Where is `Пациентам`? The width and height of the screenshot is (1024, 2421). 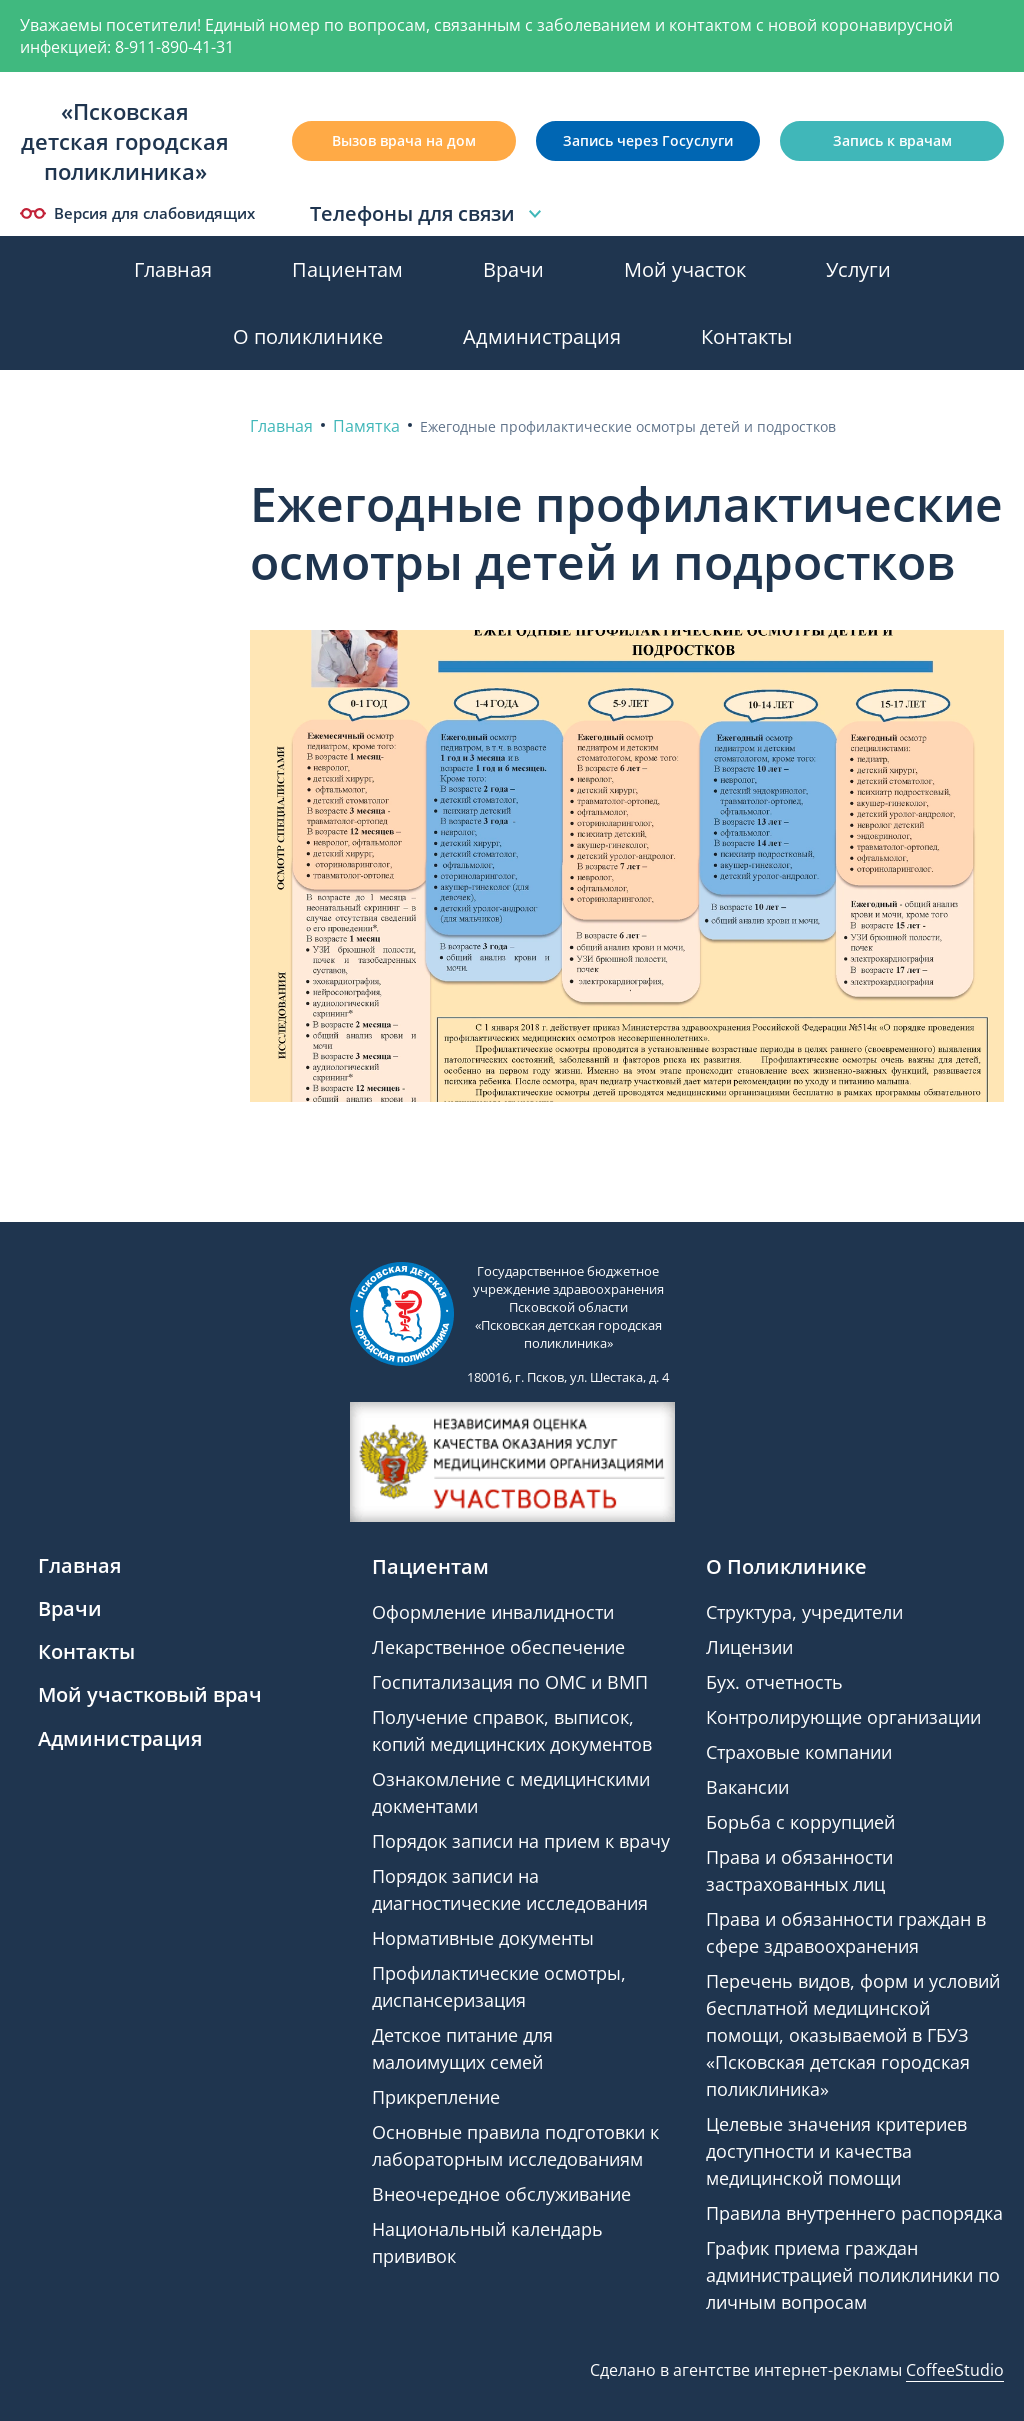 Пациентам is located at coordinates (347, 269).